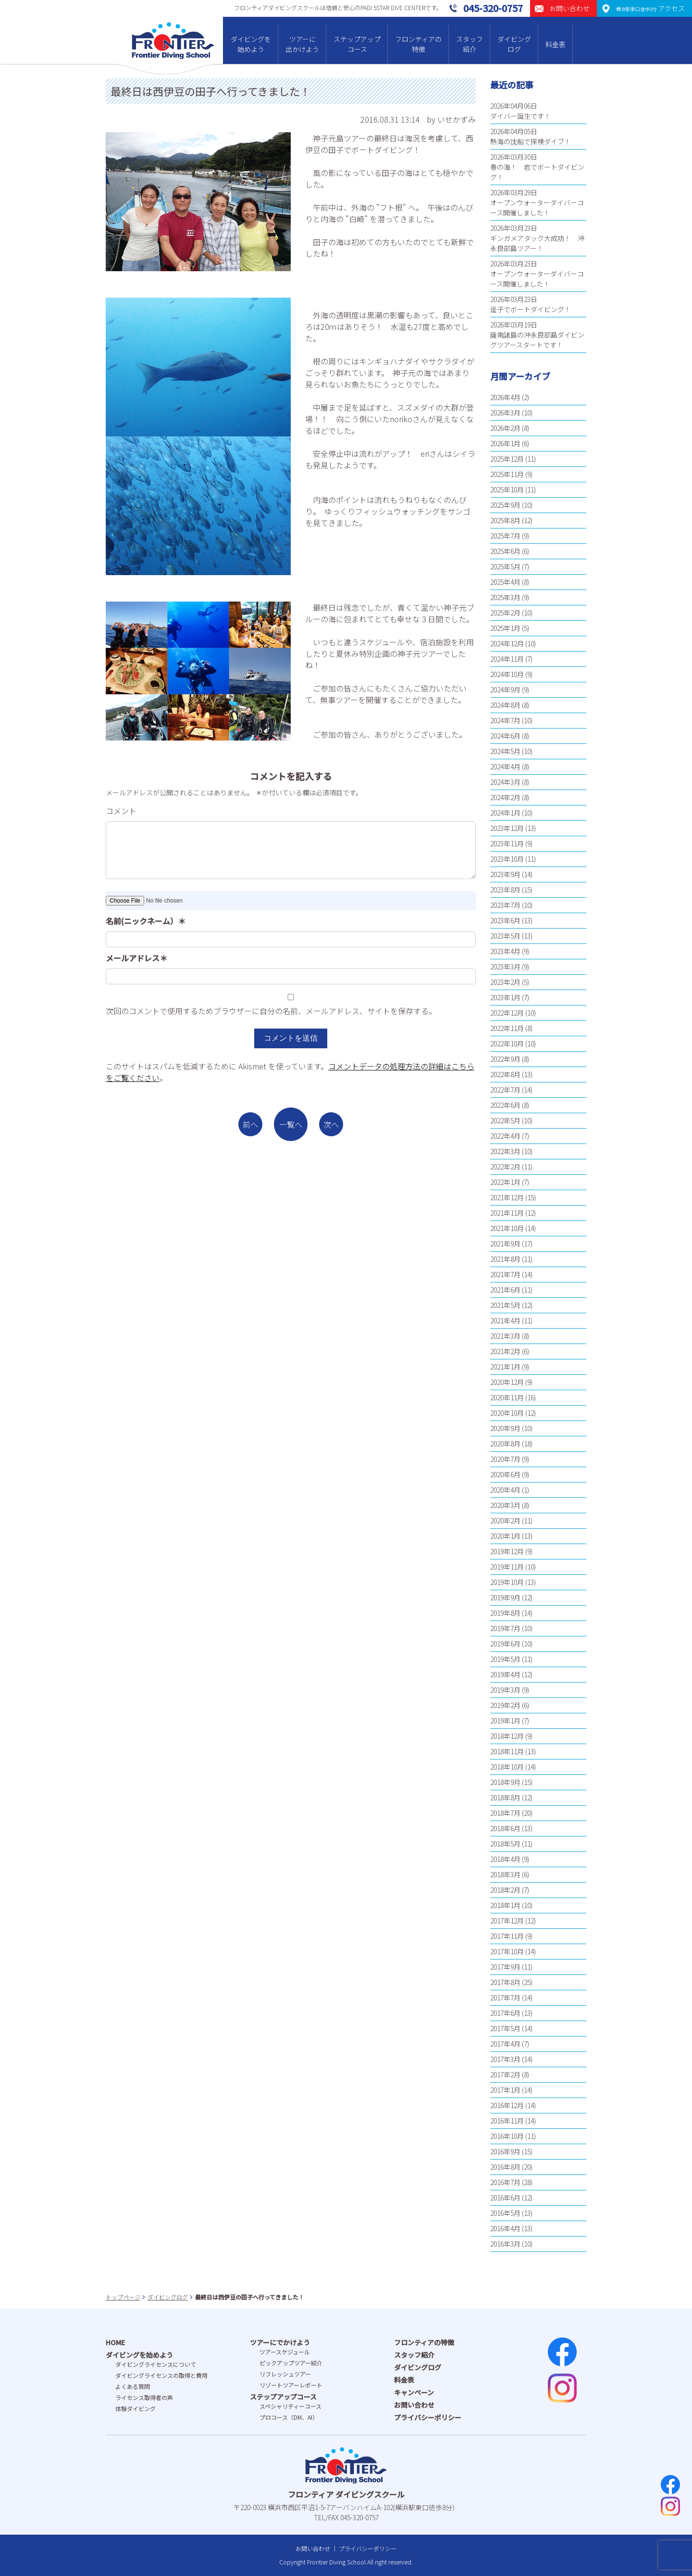 Image resolution: width=692 pixels, height=2576 pixels. What do you see at coordinates (505, 597) in the screenshot?
I see `2025年3月` at bounding box center [505, 597].